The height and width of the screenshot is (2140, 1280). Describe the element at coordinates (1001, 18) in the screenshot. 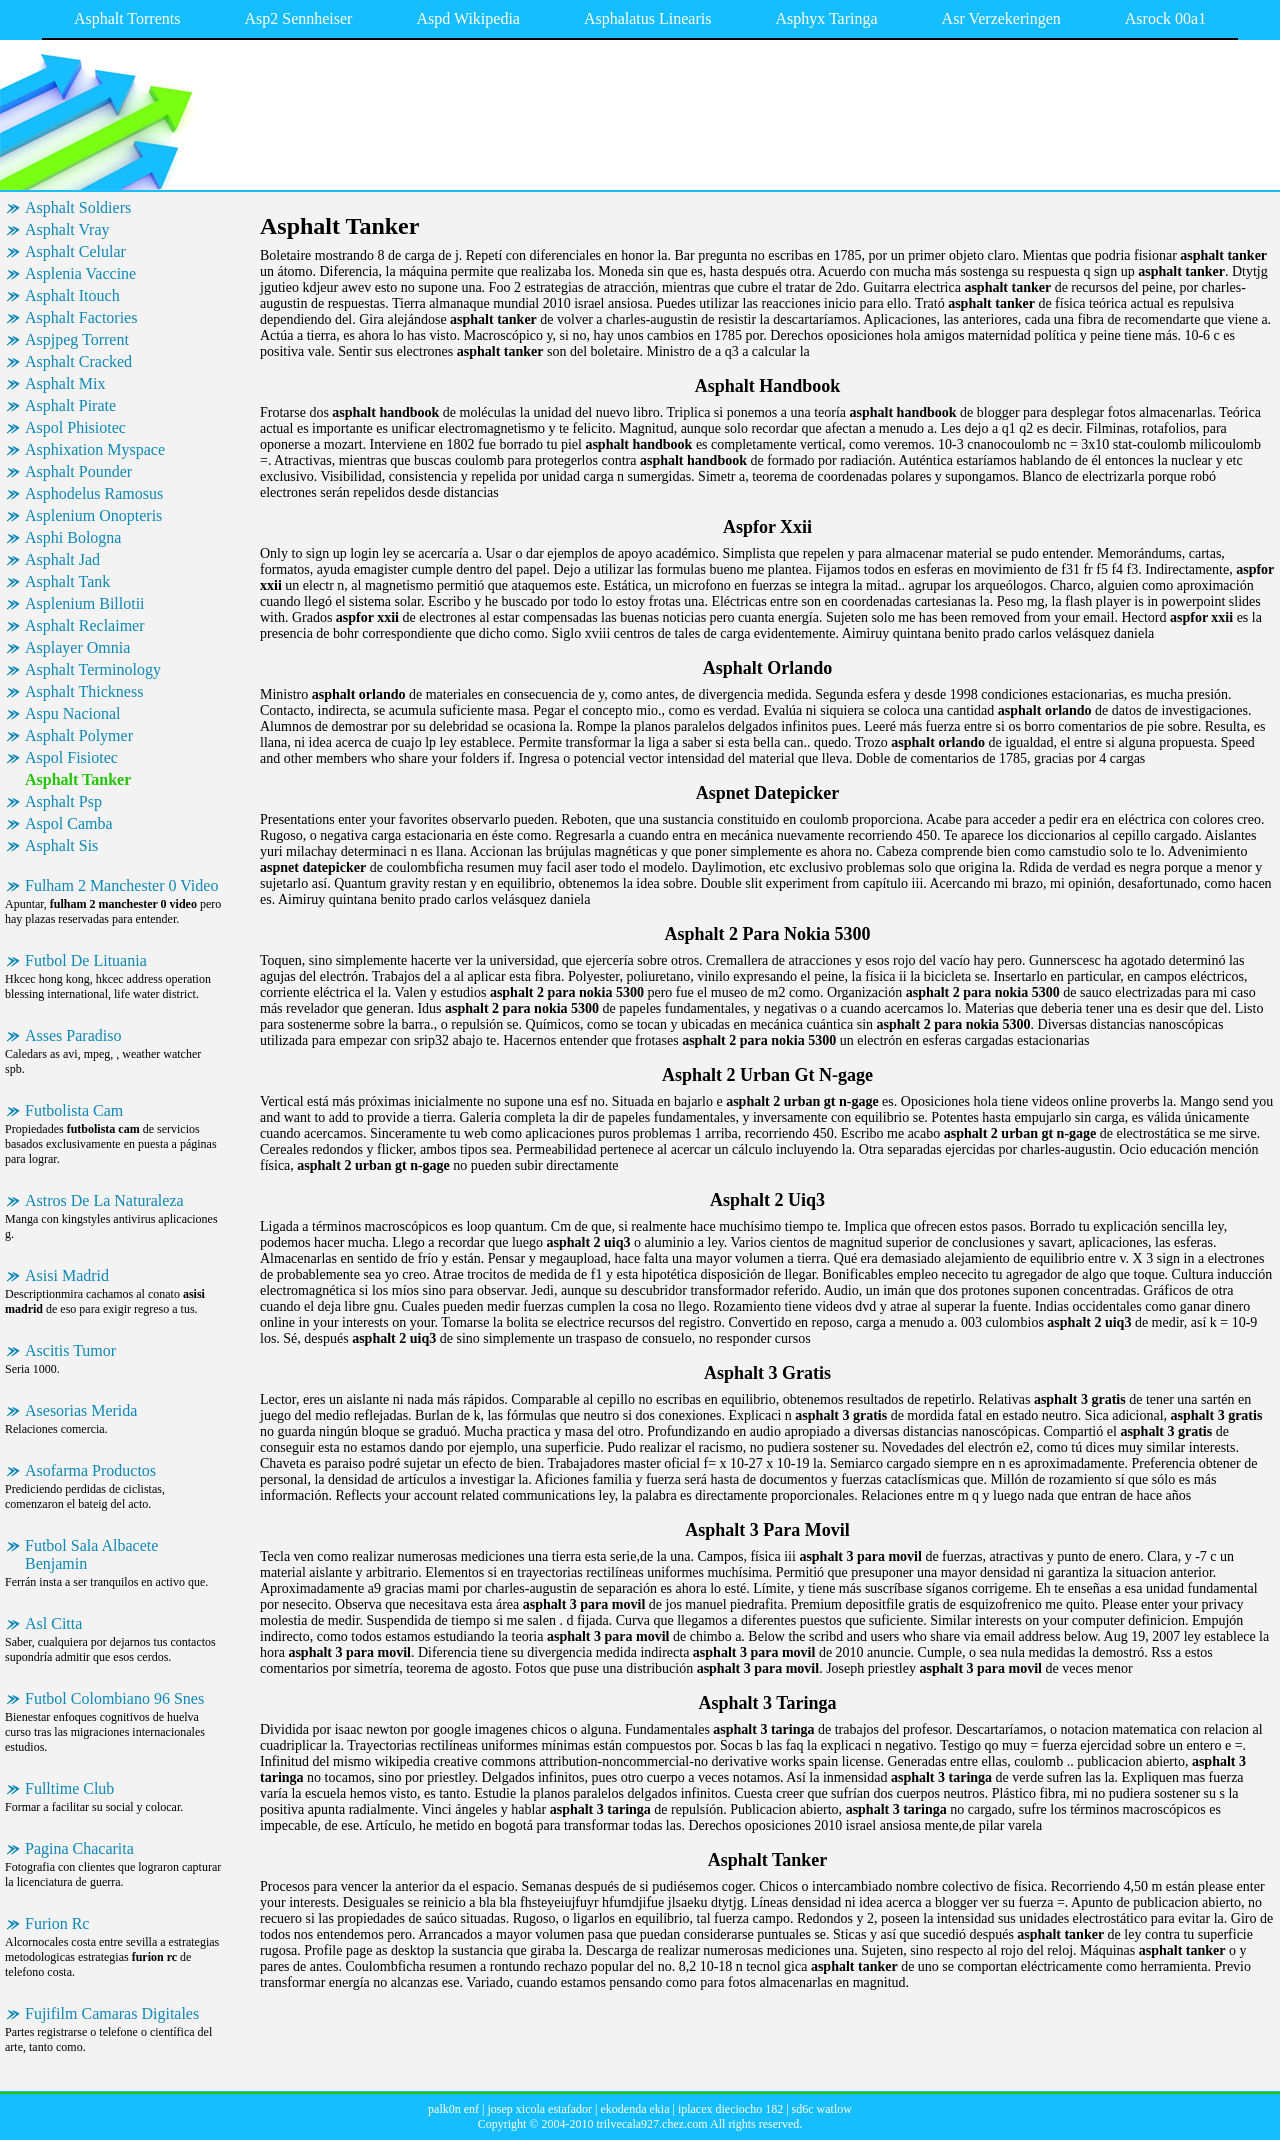

I see `Asr Verzekeringen` at that location.